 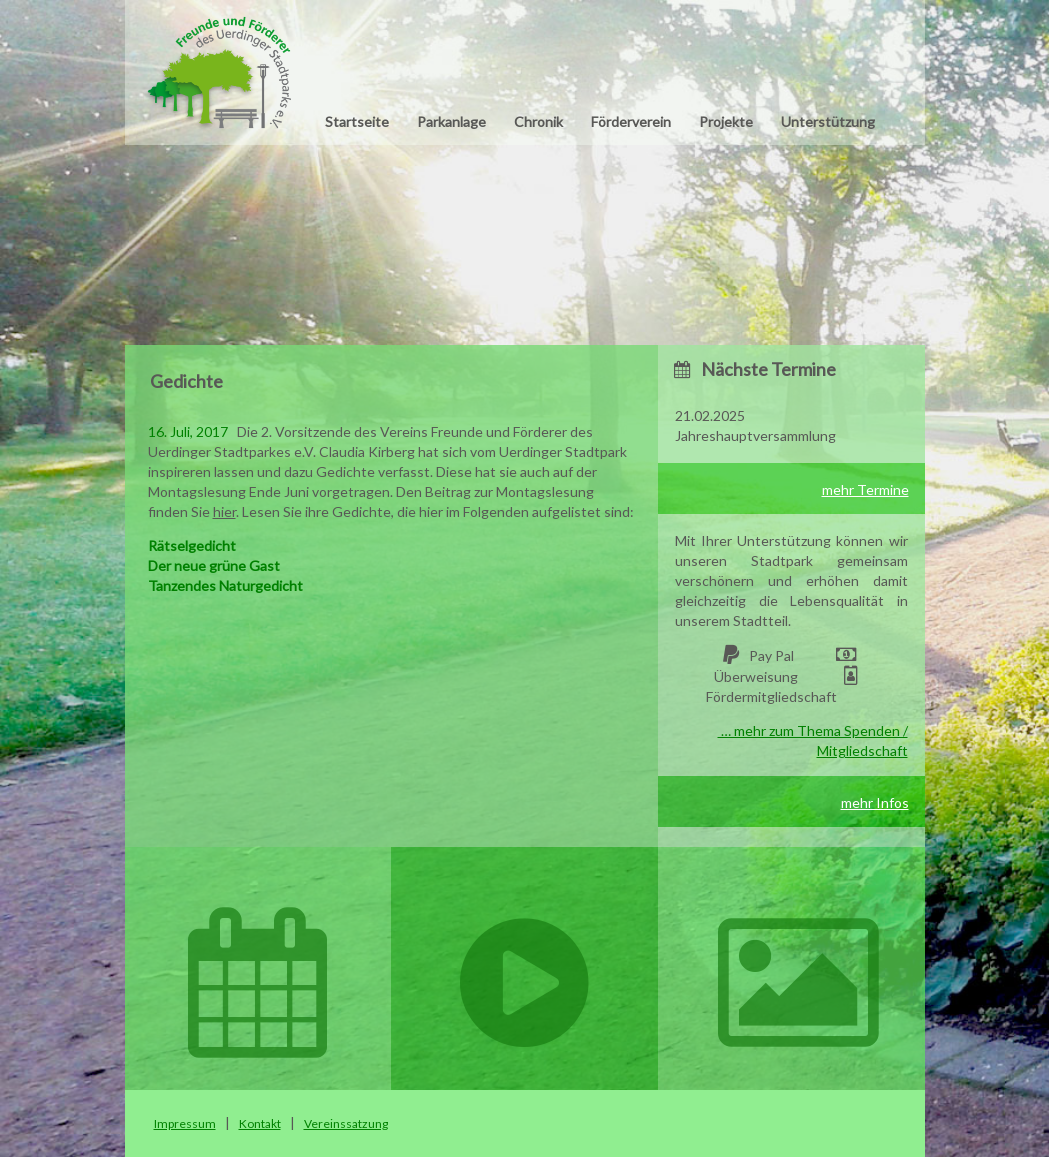 What do you see at coordinates (538, 121) in the screenshot?
I see `Chronik` at bounding box center [538, 121].